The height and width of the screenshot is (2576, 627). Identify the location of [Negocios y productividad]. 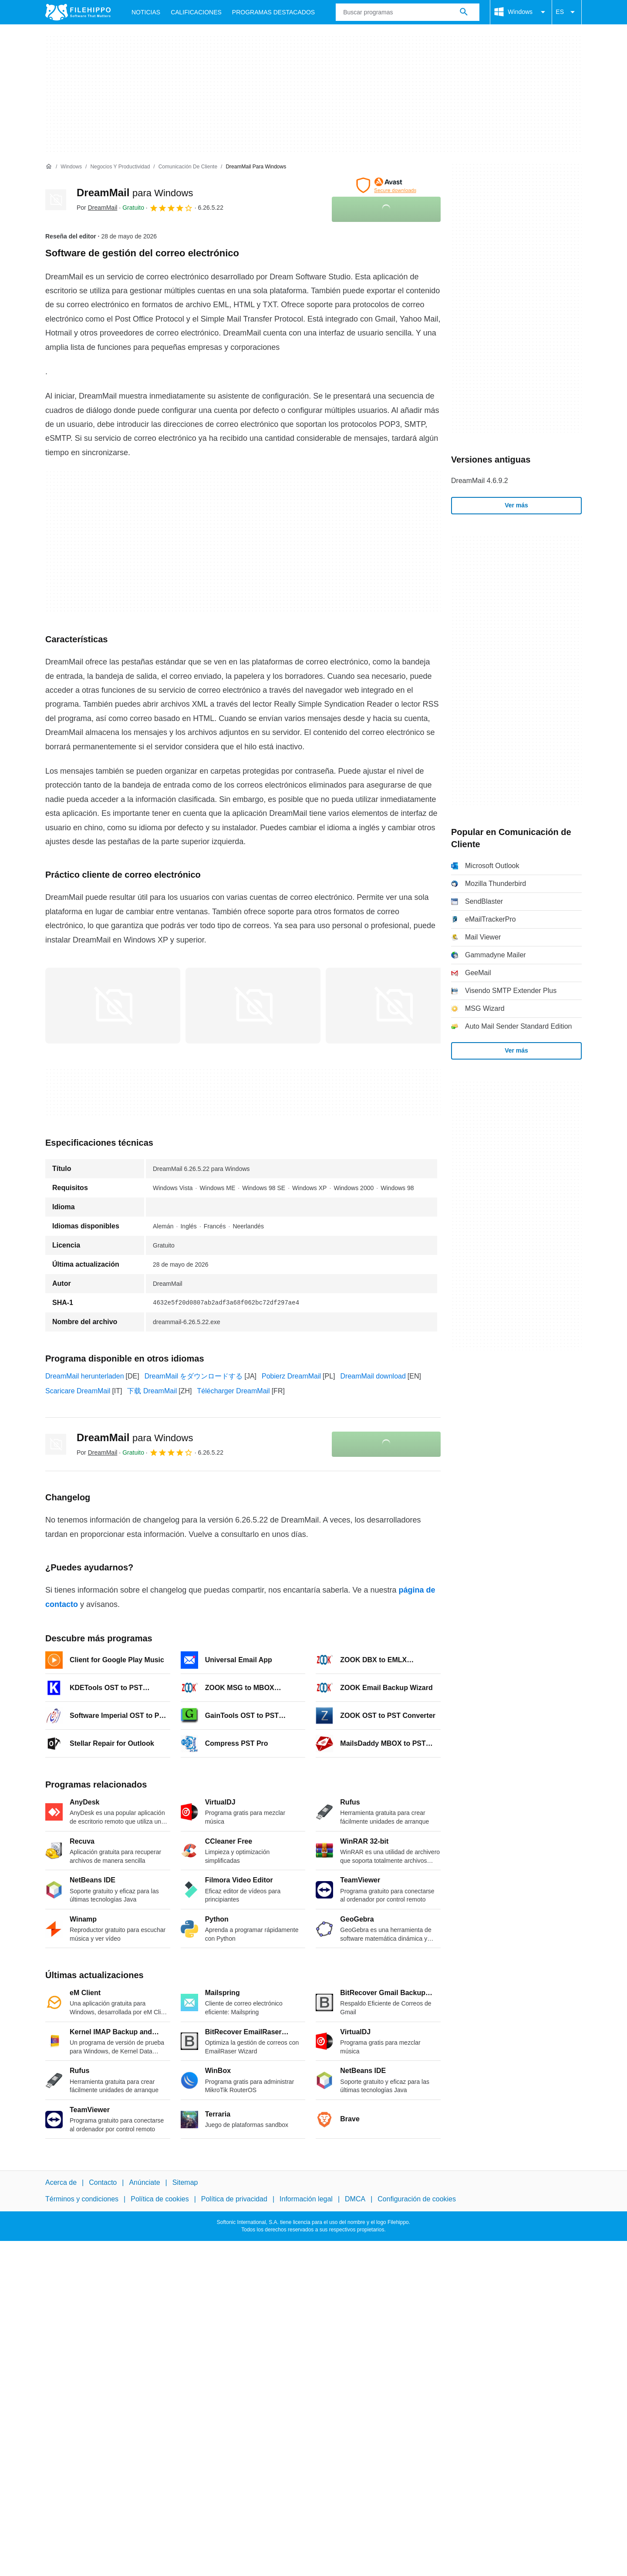
(120, 167).